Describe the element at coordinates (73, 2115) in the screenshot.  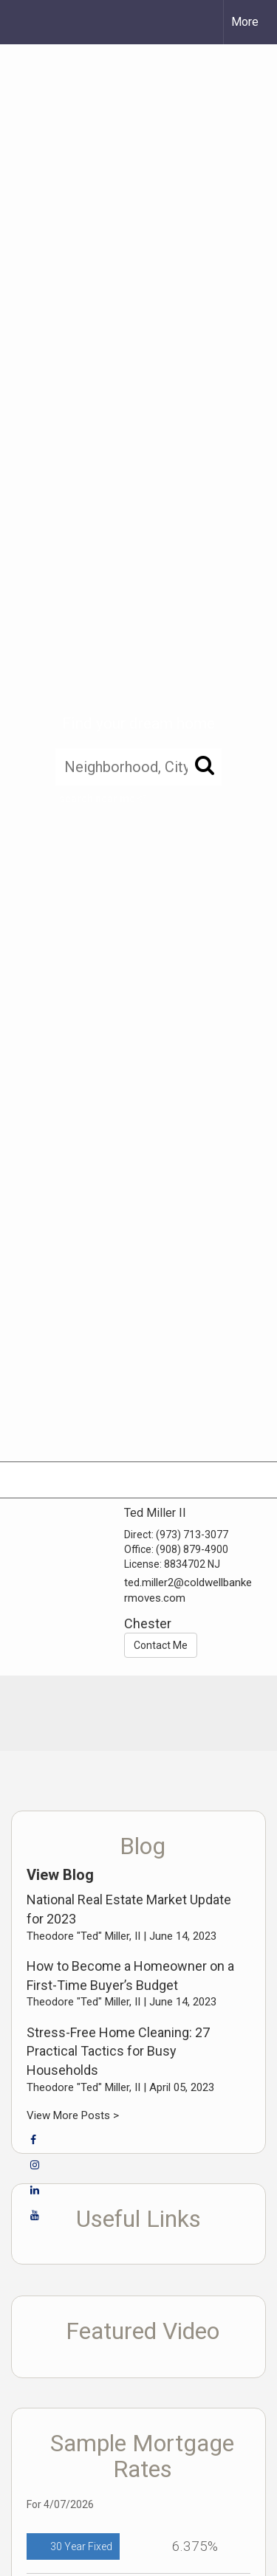
I see `View More Posts >` at that location.